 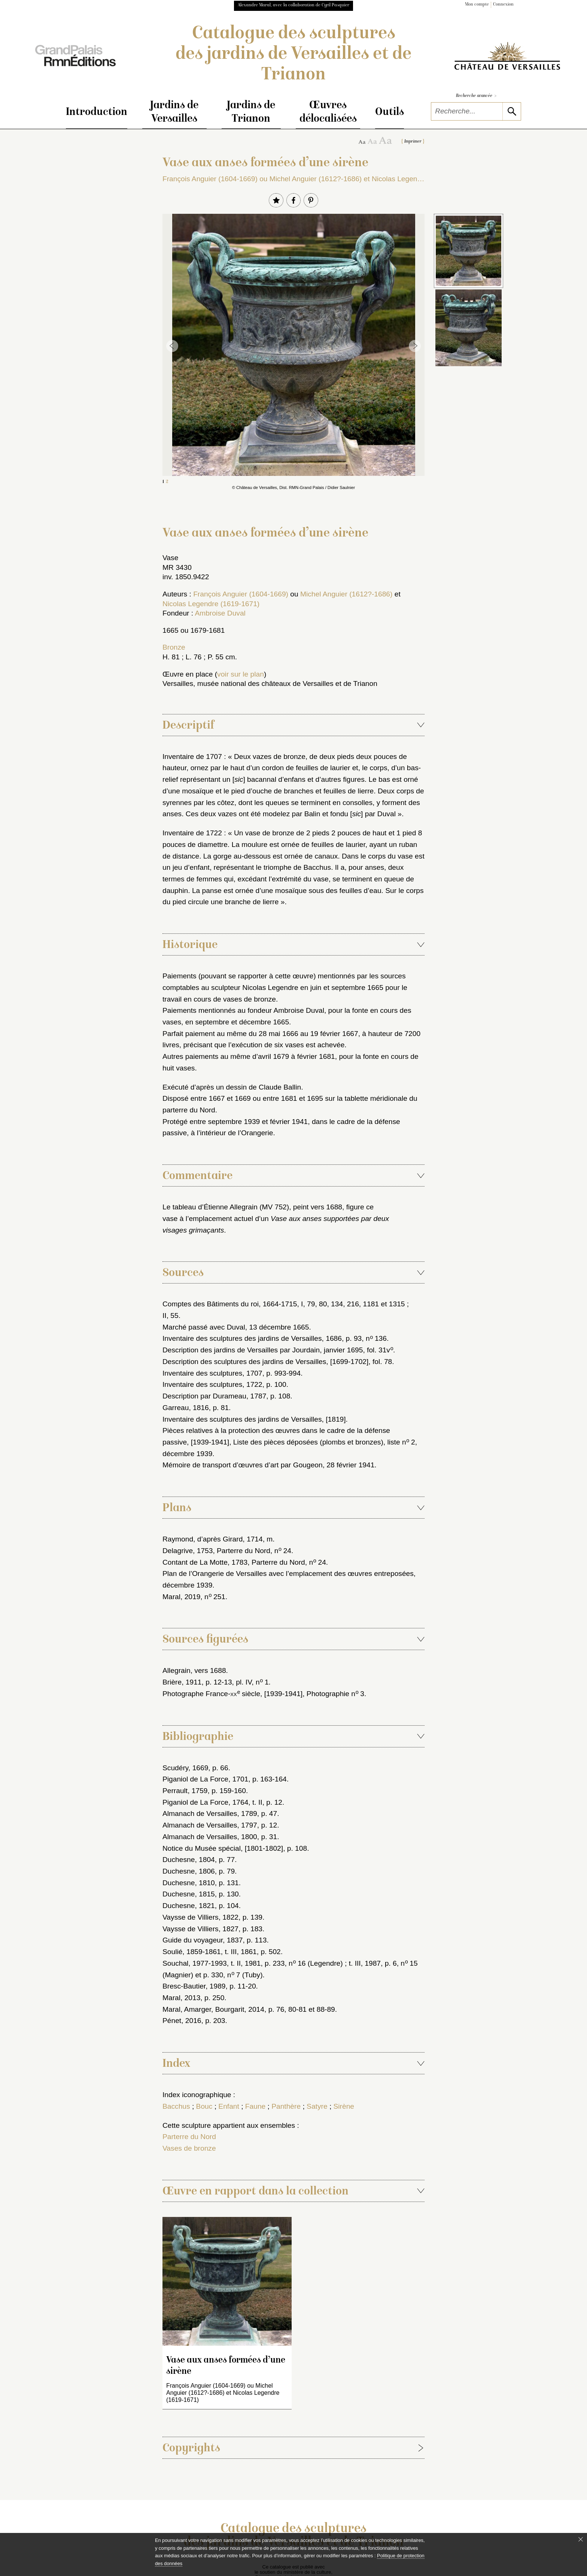 I want to click on Satyre, so click(x=317, y=2106).